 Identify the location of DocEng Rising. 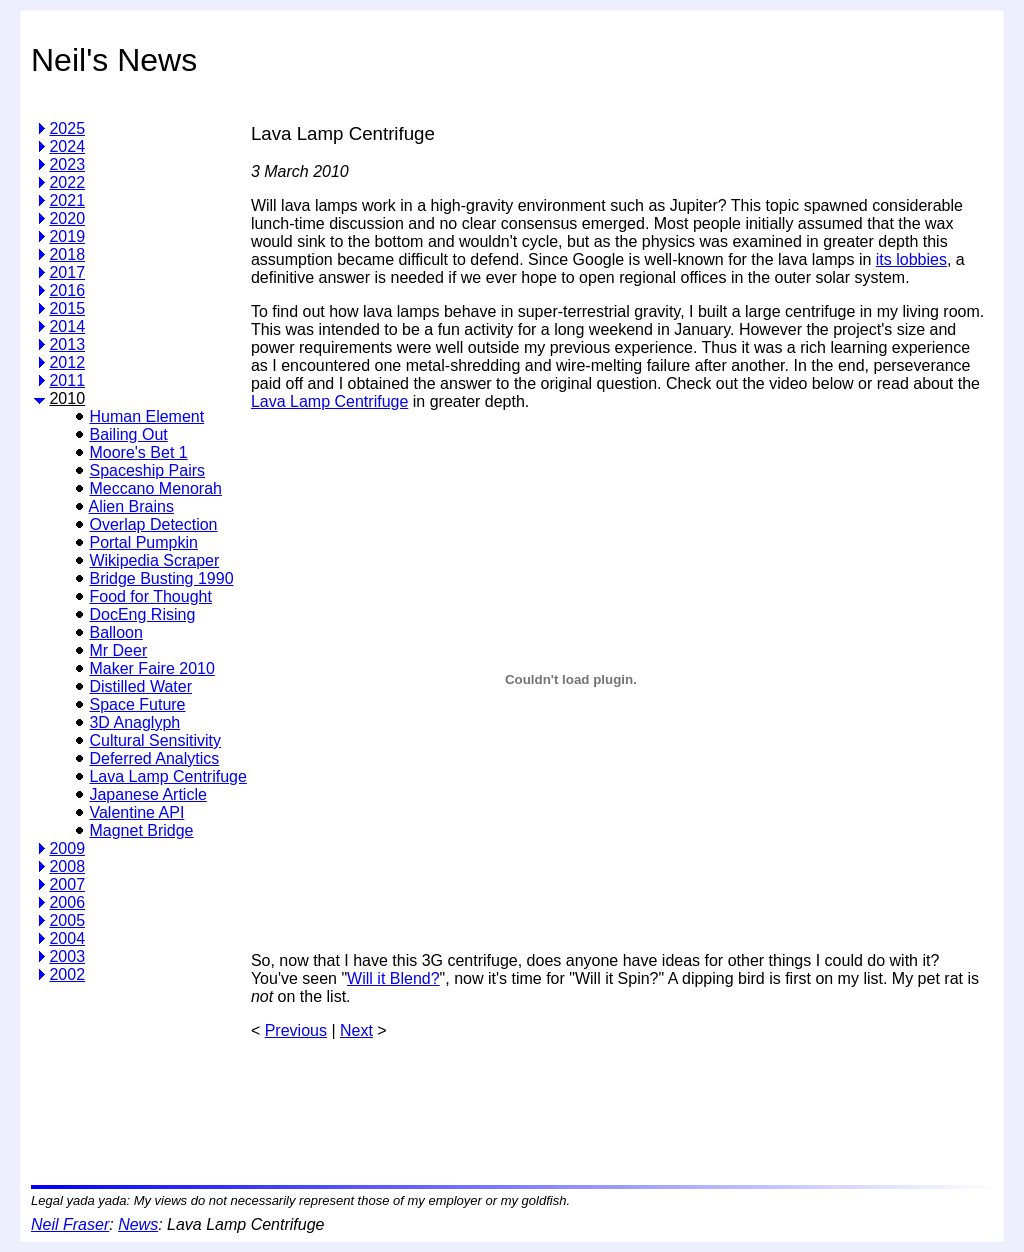
(142, 614).